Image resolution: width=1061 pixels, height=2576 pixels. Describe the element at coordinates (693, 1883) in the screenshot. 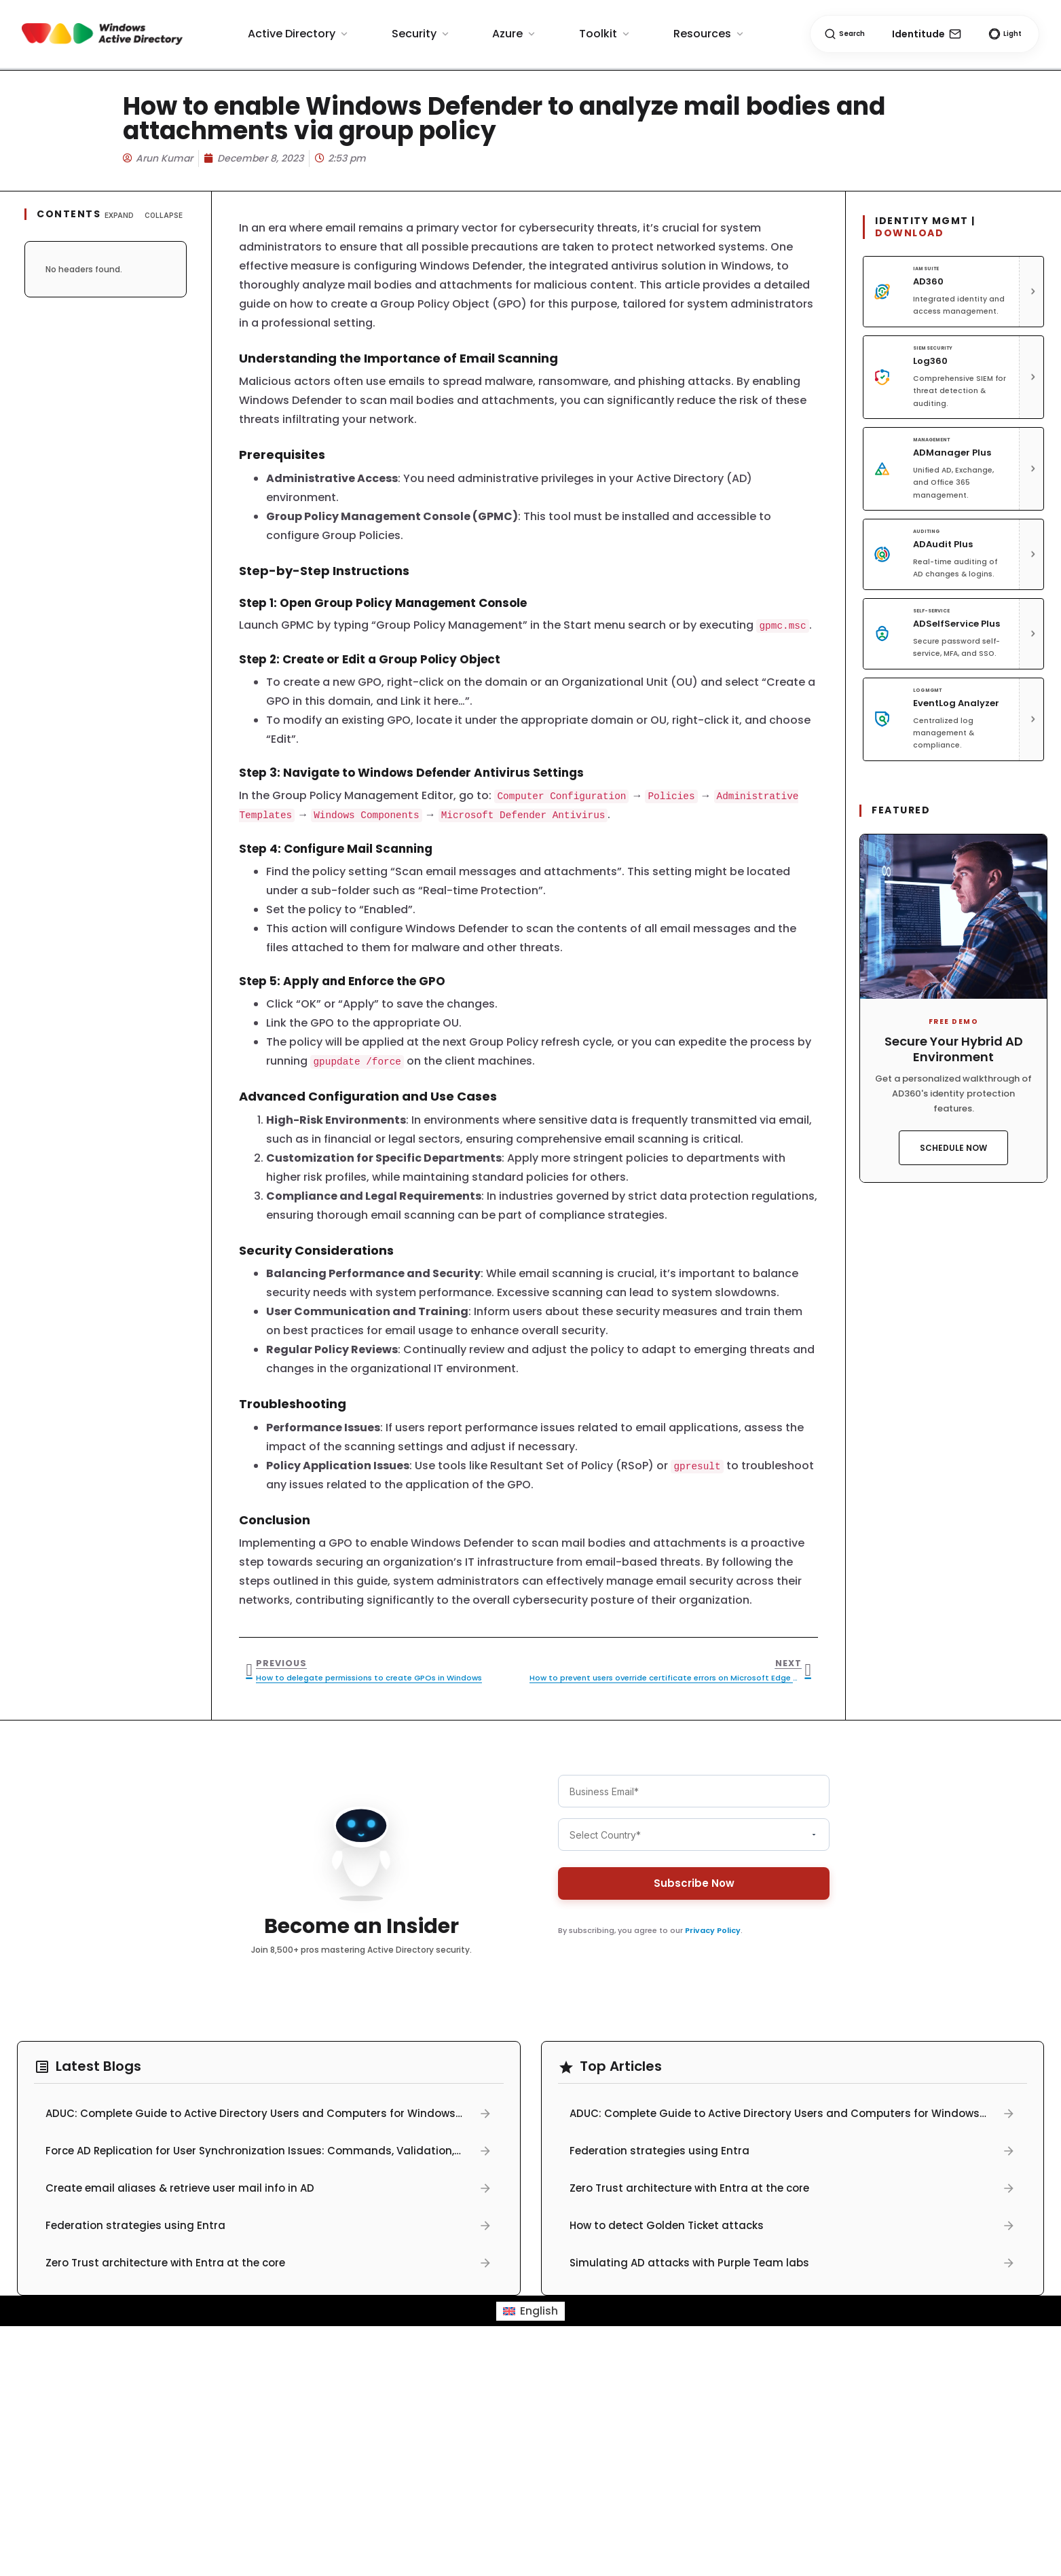

I see `Subscribe Now` at that location.